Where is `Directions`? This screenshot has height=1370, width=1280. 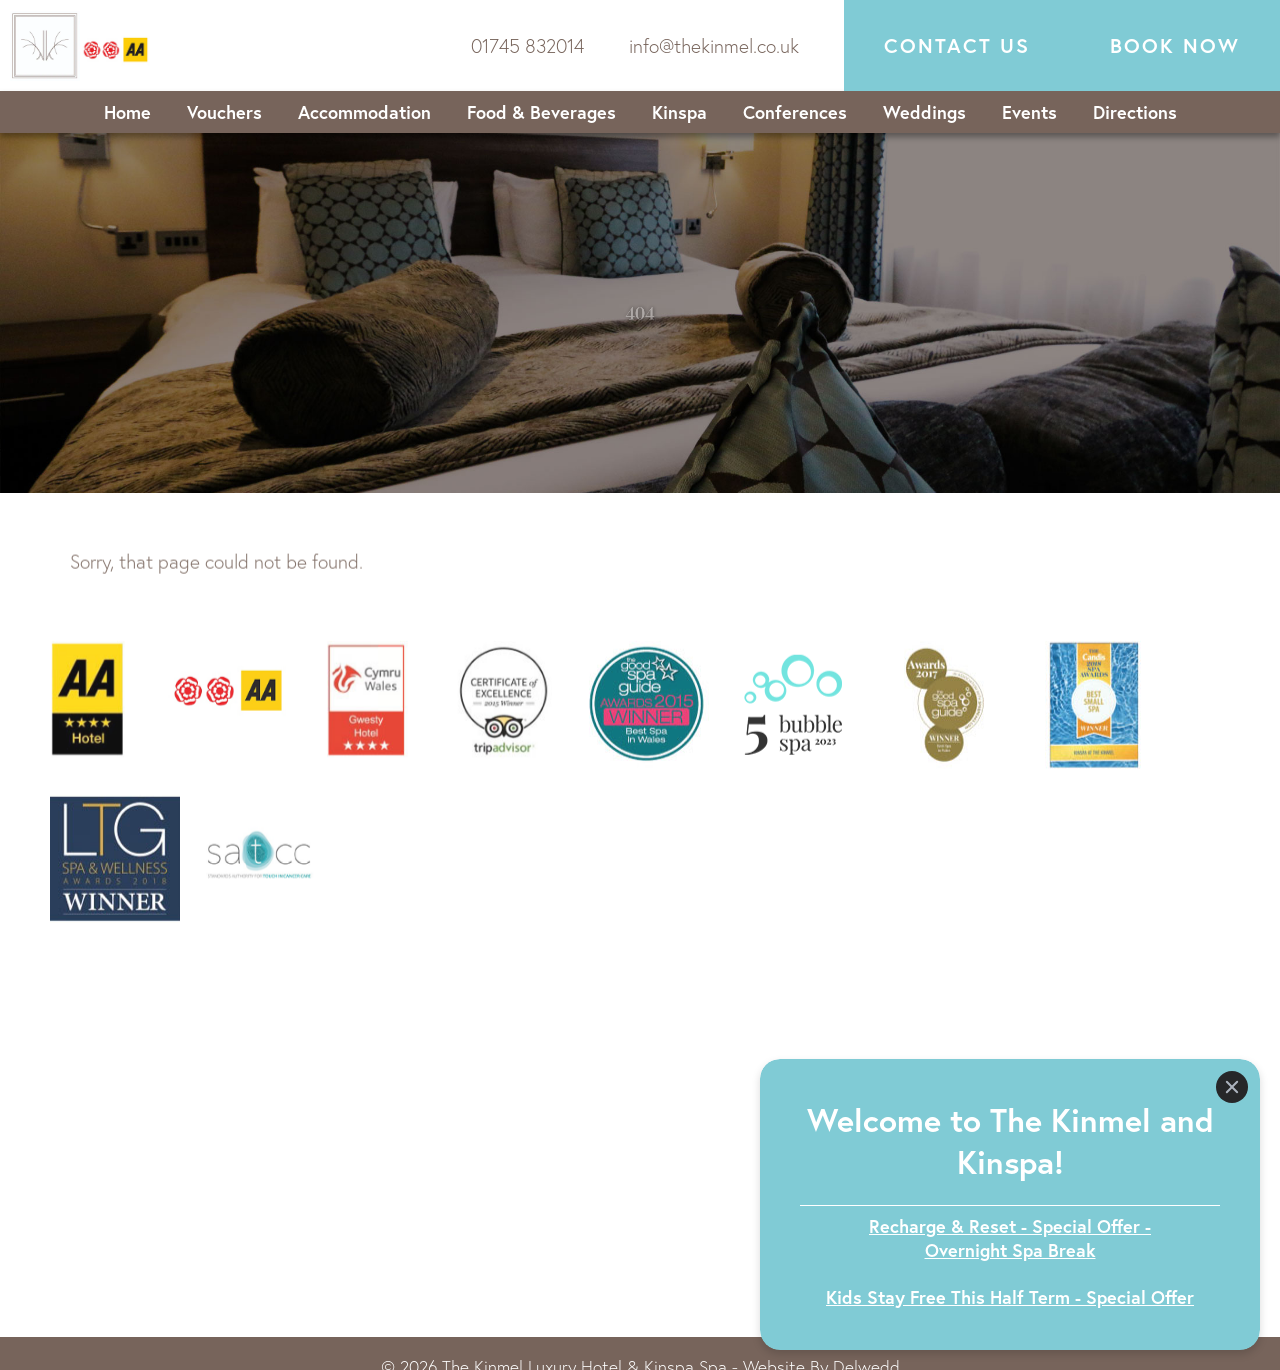 Directions is located at coordinates (1135, 112).